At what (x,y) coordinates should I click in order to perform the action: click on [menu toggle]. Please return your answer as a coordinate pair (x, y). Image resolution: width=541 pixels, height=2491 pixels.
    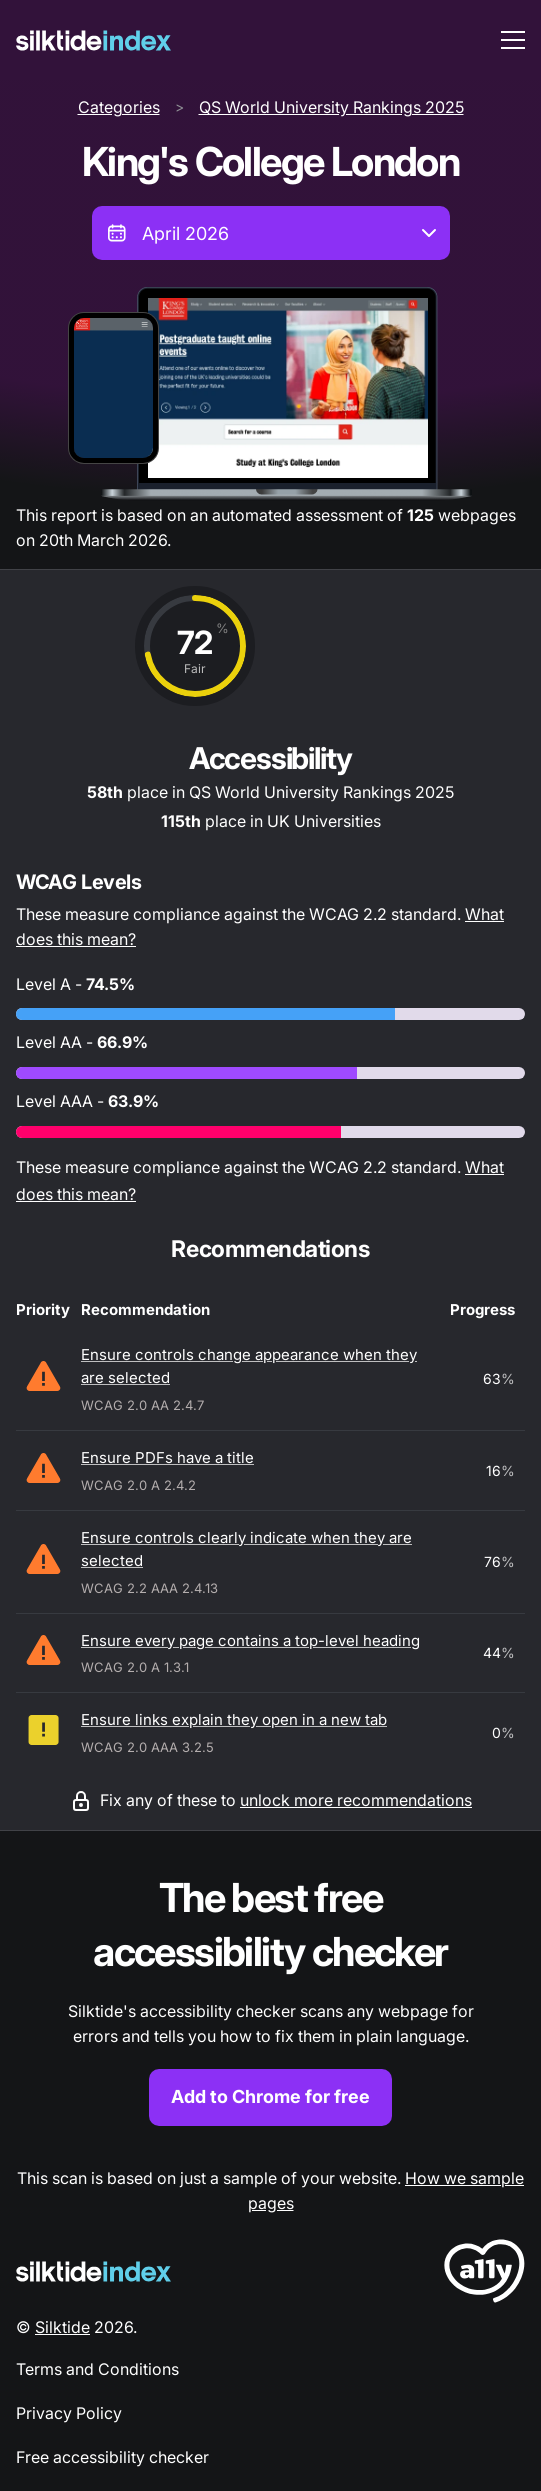
    Looking at the image, I should click on (513, 40).